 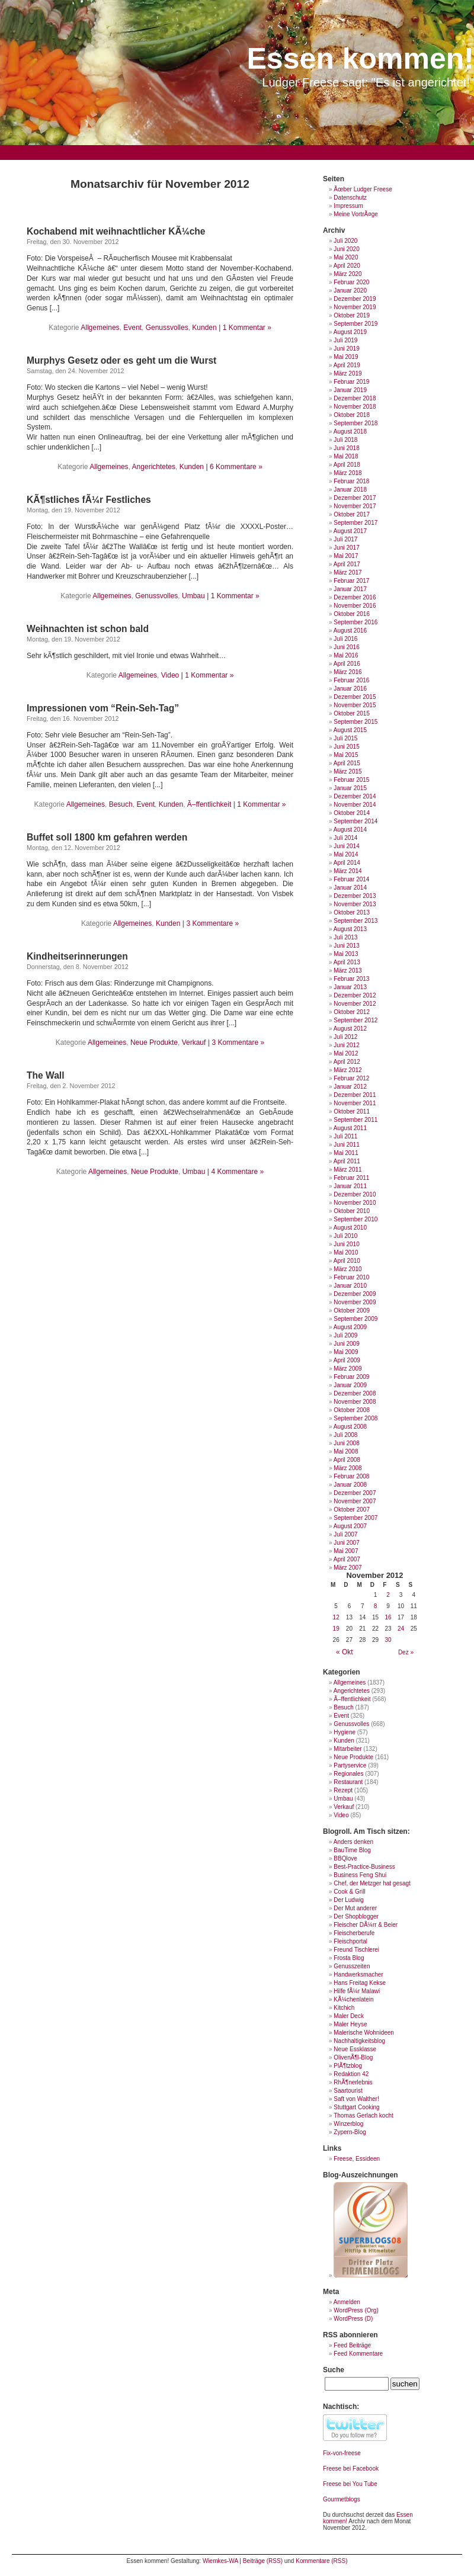 I want to click on Buffet soll 1800 km gefahren werden, so click(x=107, y=837).